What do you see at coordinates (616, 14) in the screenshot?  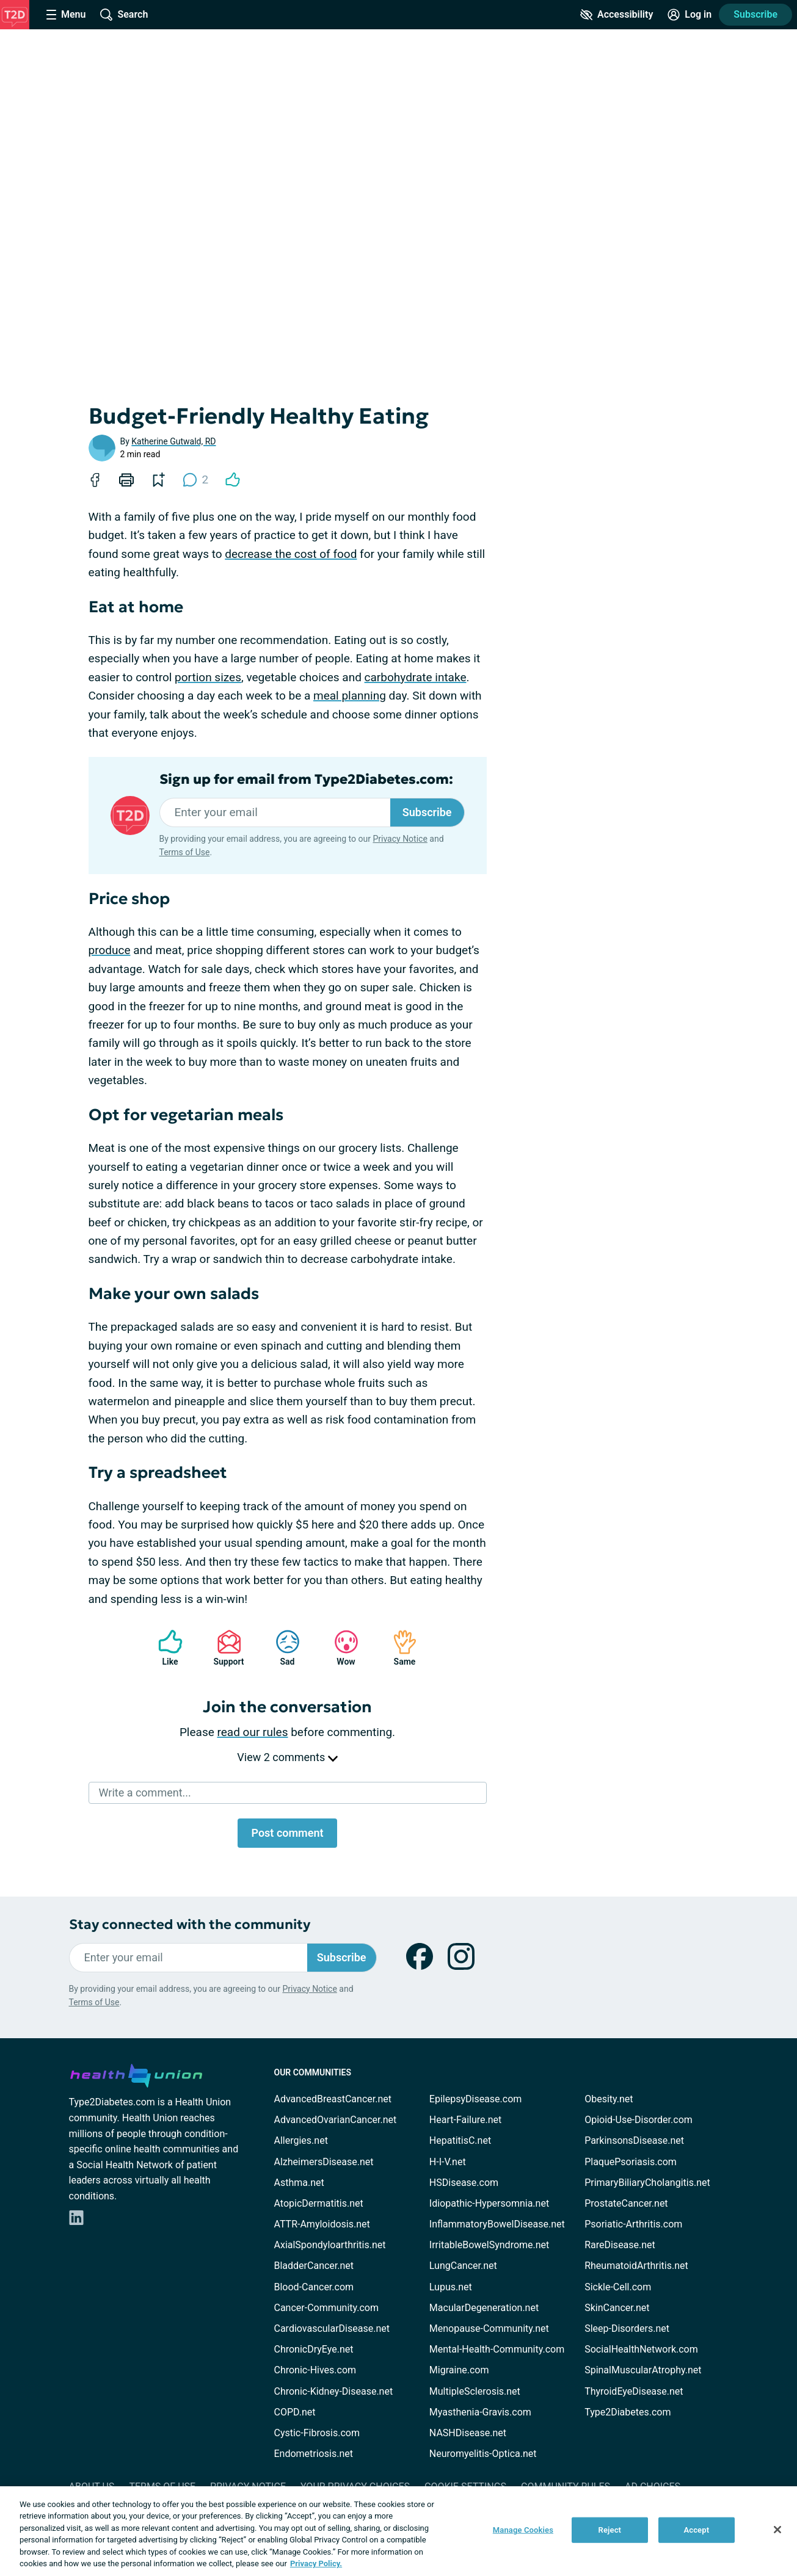 I see `[Accessibility Tools]` at bounding box center [616, 14].